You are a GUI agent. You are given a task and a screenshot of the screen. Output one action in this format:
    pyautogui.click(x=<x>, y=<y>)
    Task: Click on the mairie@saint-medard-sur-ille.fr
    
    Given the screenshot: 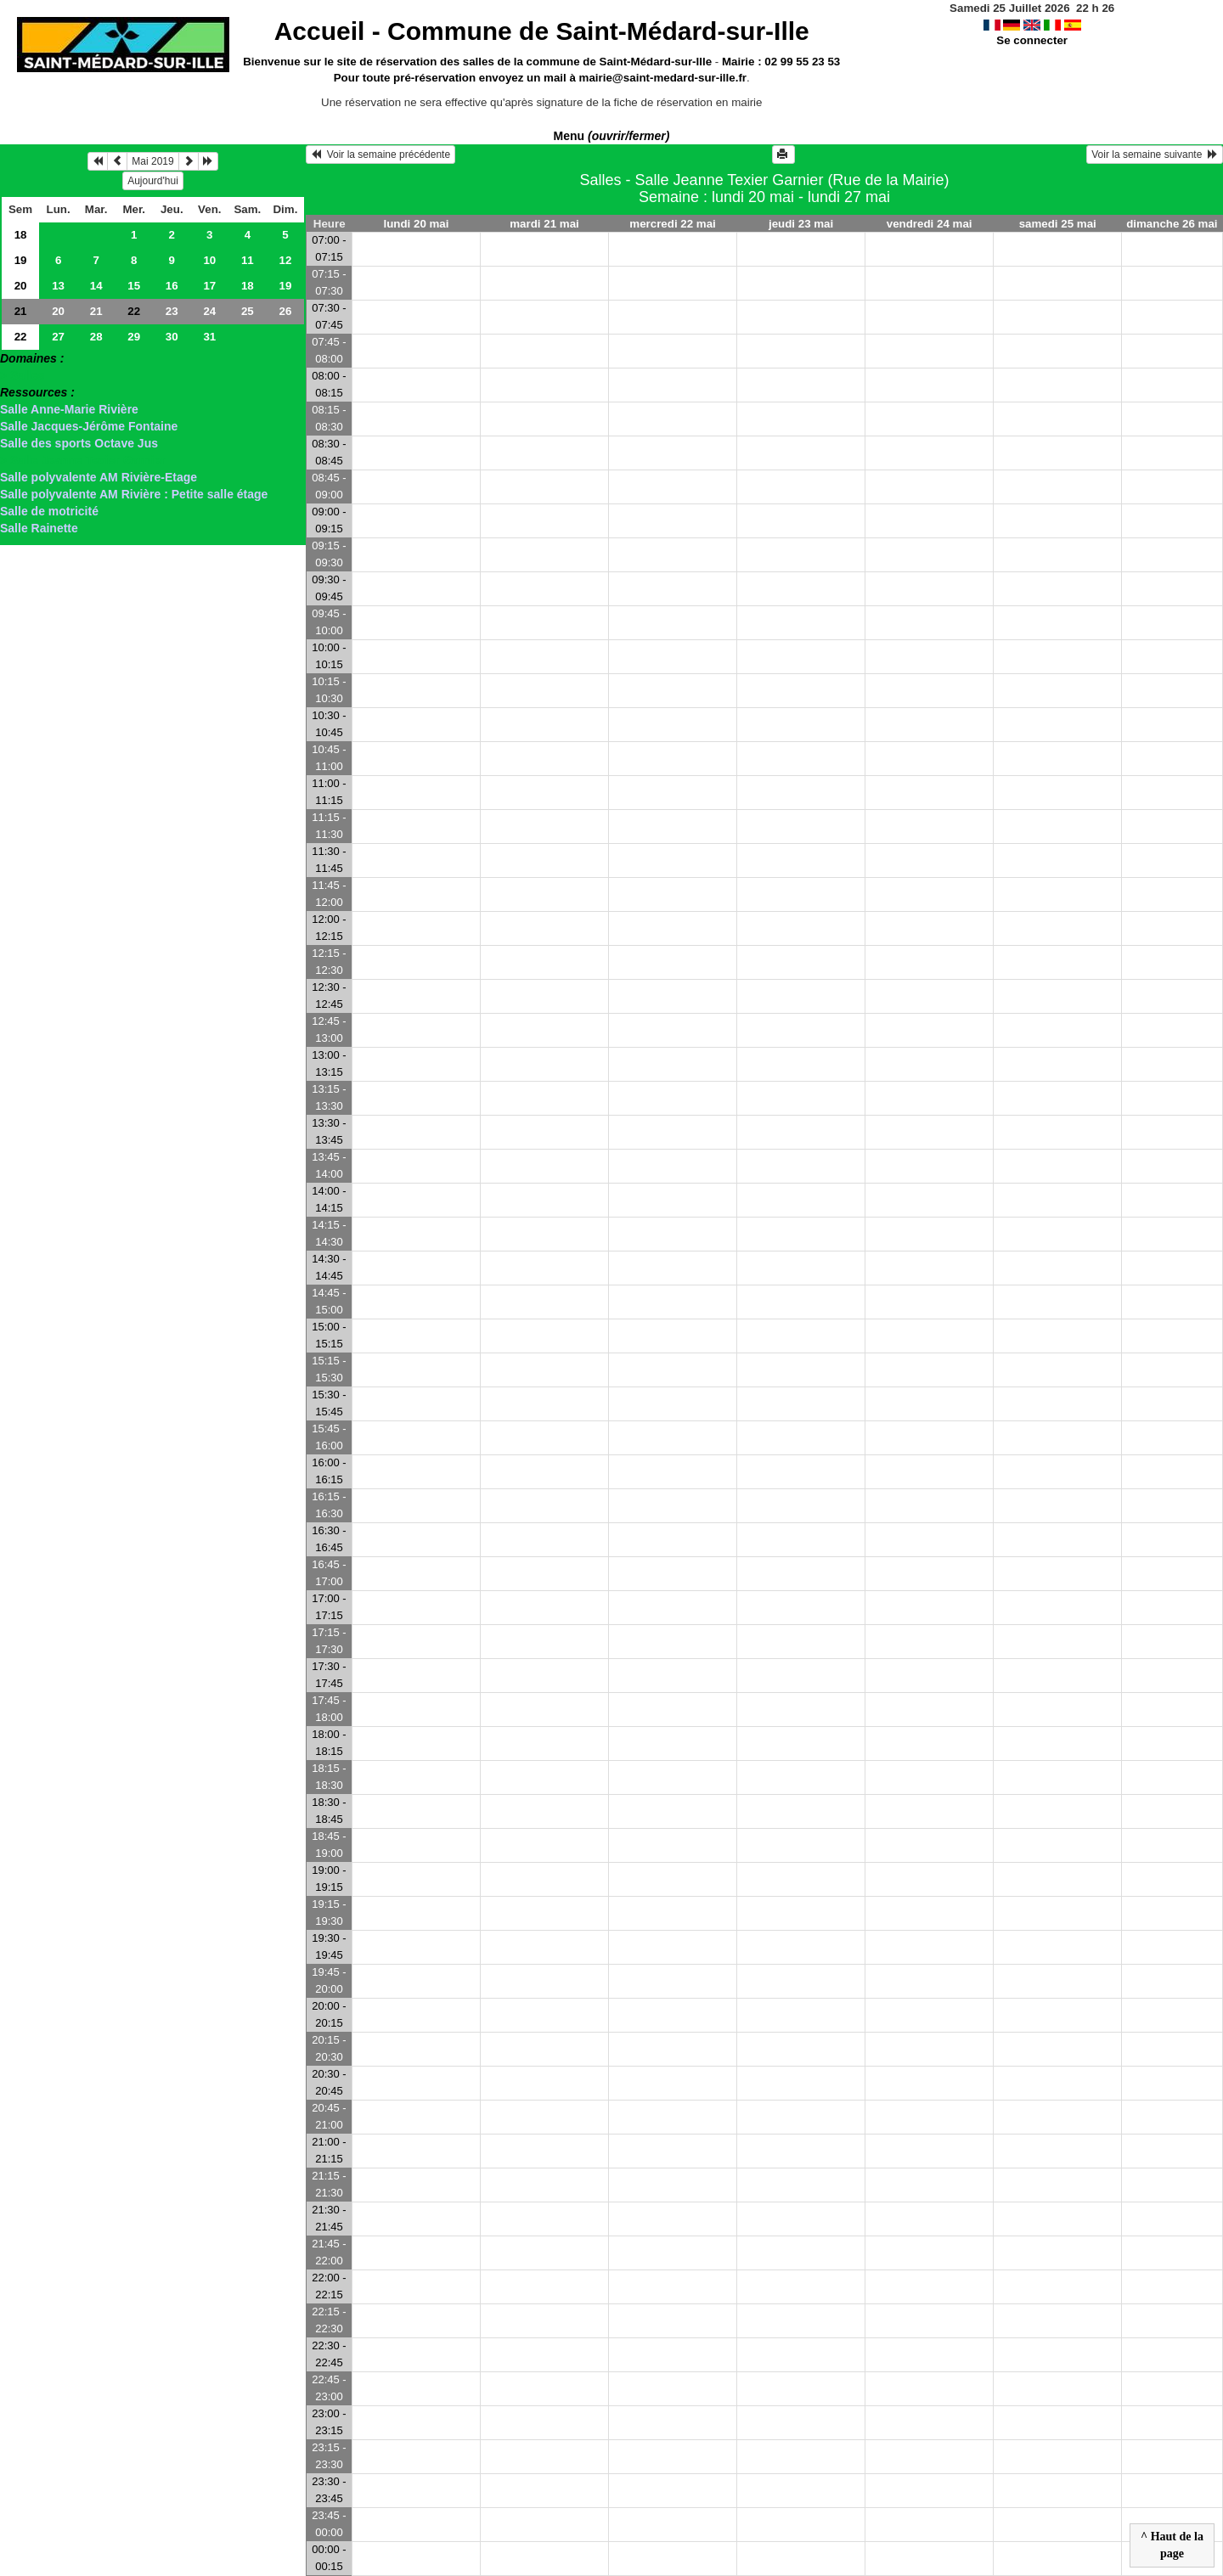 What is the action you would take?
    pyautogui.click(x=663, y=77)
    